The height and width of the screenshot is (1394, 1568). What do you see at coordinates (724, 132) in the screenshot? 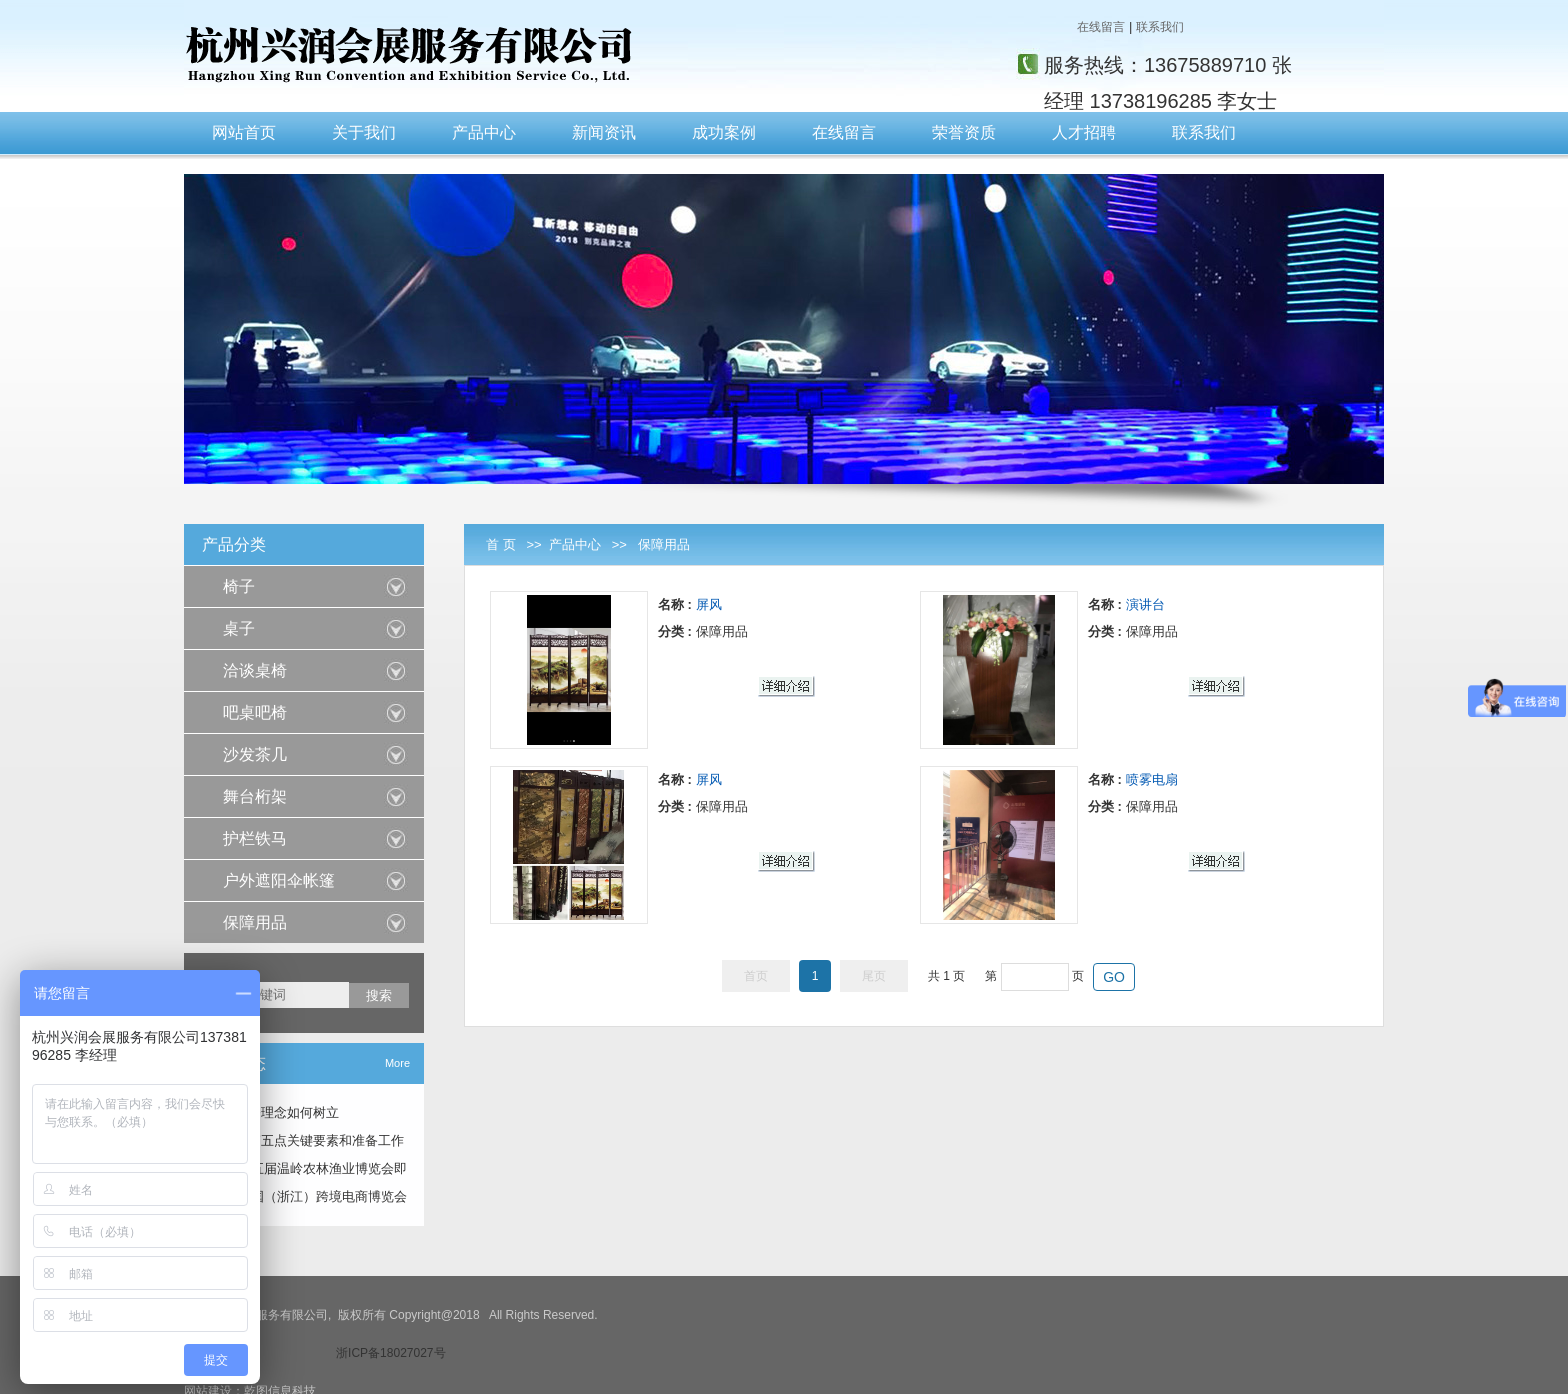
I see `成功案例` at bounding box center [724, 132].